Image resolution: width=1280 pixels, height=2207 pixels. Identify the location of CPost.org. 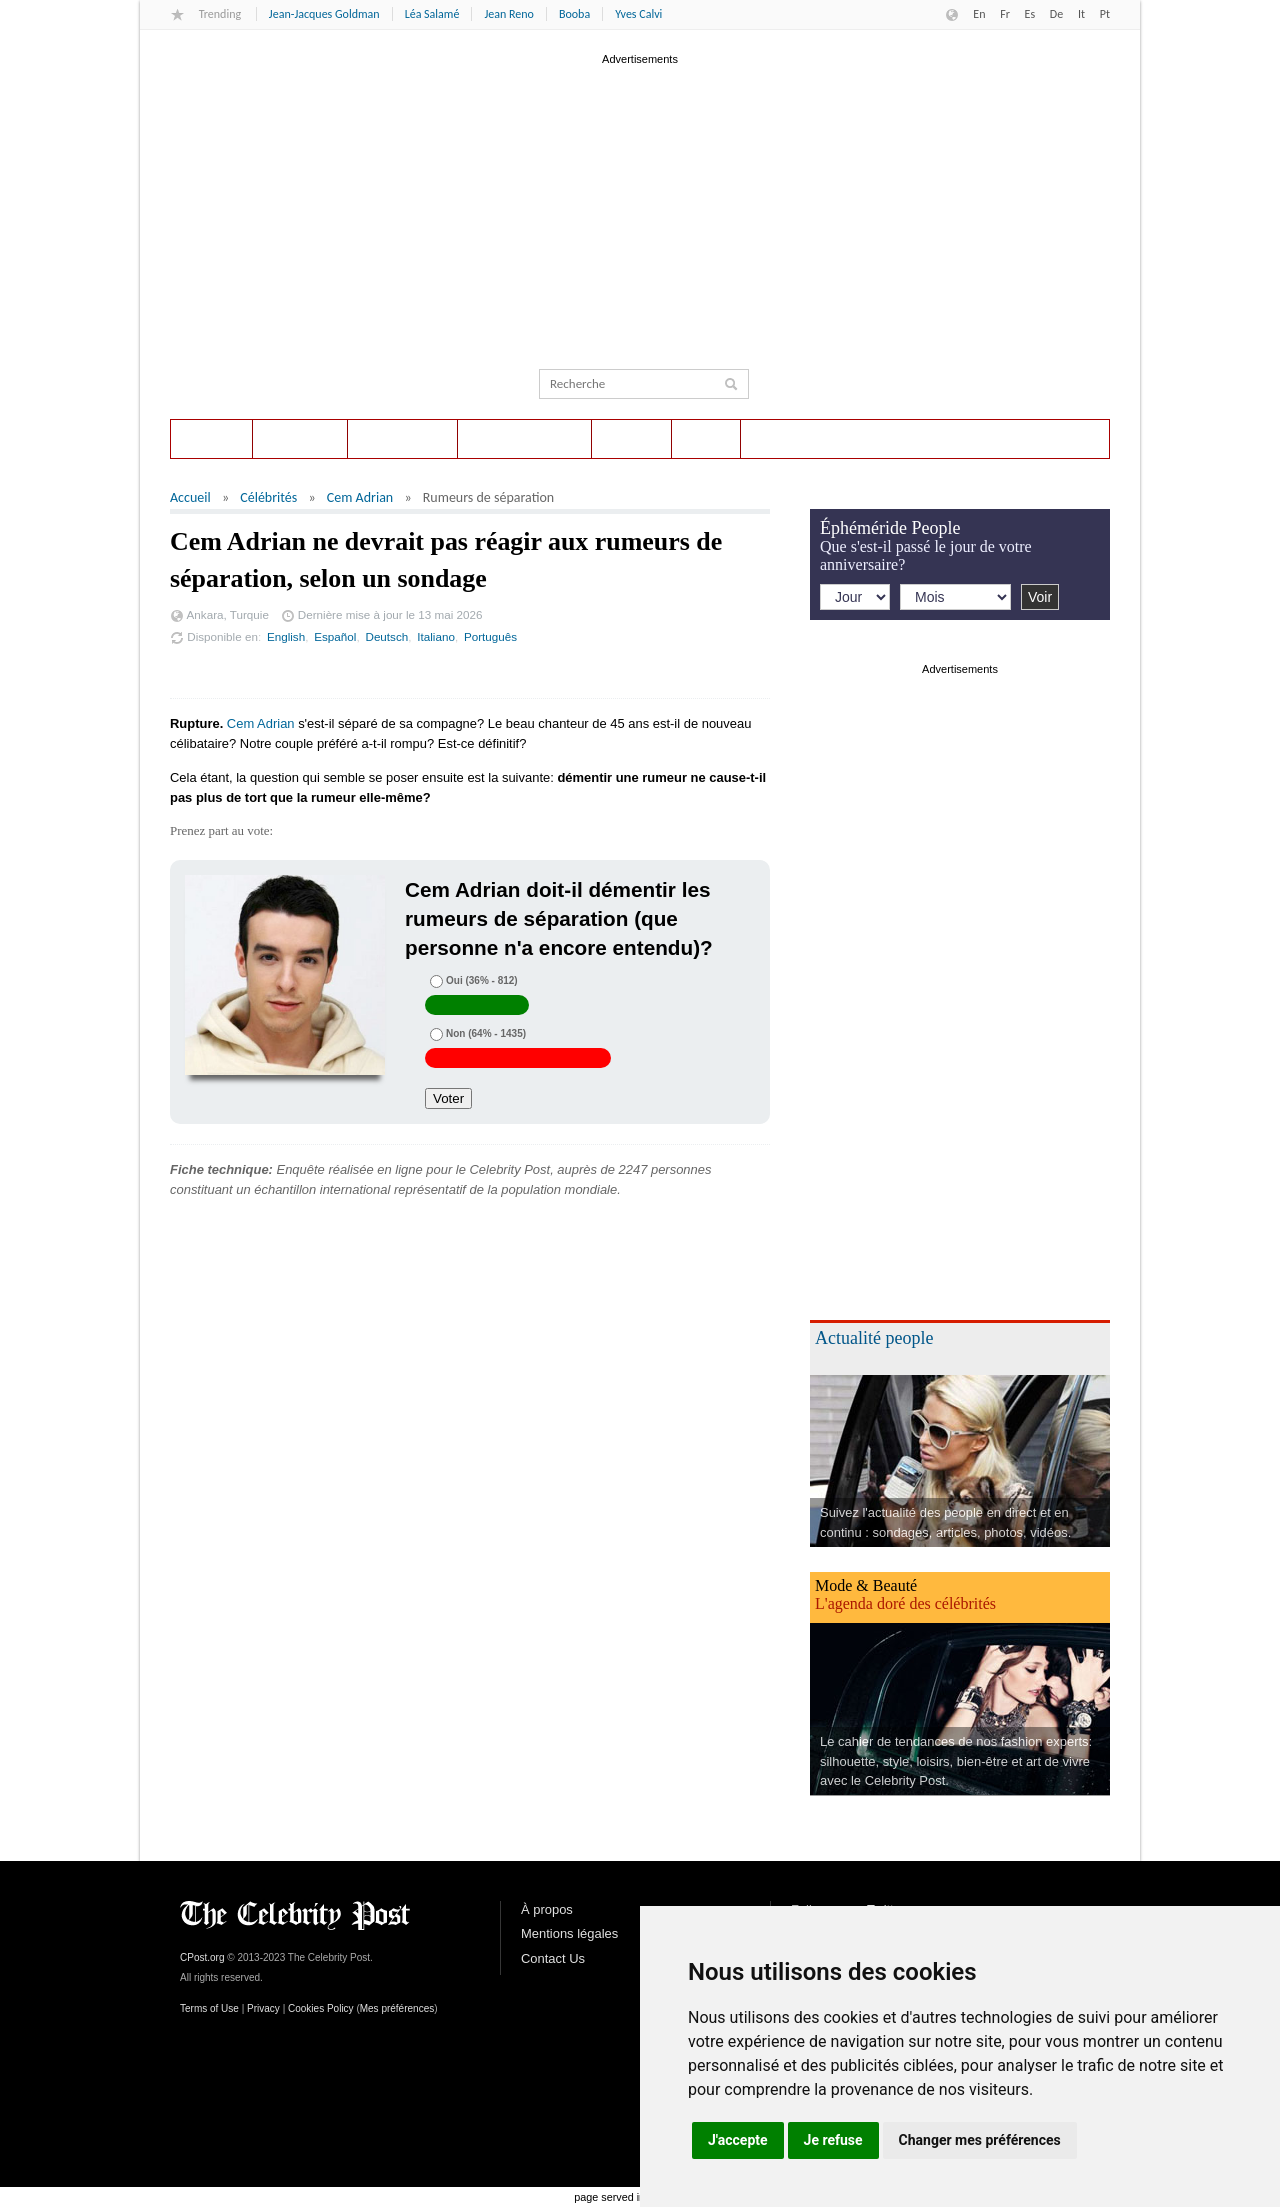
(202, 1957).